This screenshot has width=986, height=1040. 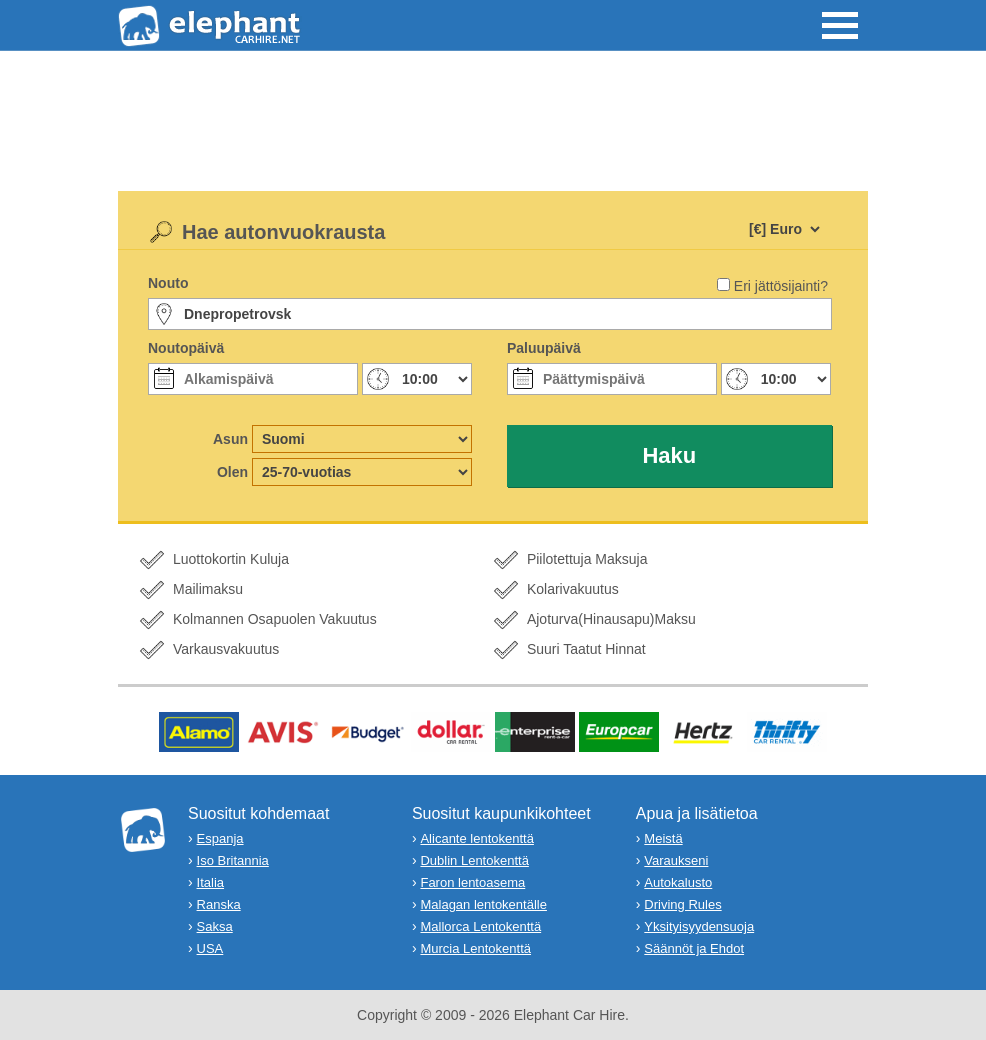 I want to click on Yksityisyydensuoja, so click(x=699, y=926).